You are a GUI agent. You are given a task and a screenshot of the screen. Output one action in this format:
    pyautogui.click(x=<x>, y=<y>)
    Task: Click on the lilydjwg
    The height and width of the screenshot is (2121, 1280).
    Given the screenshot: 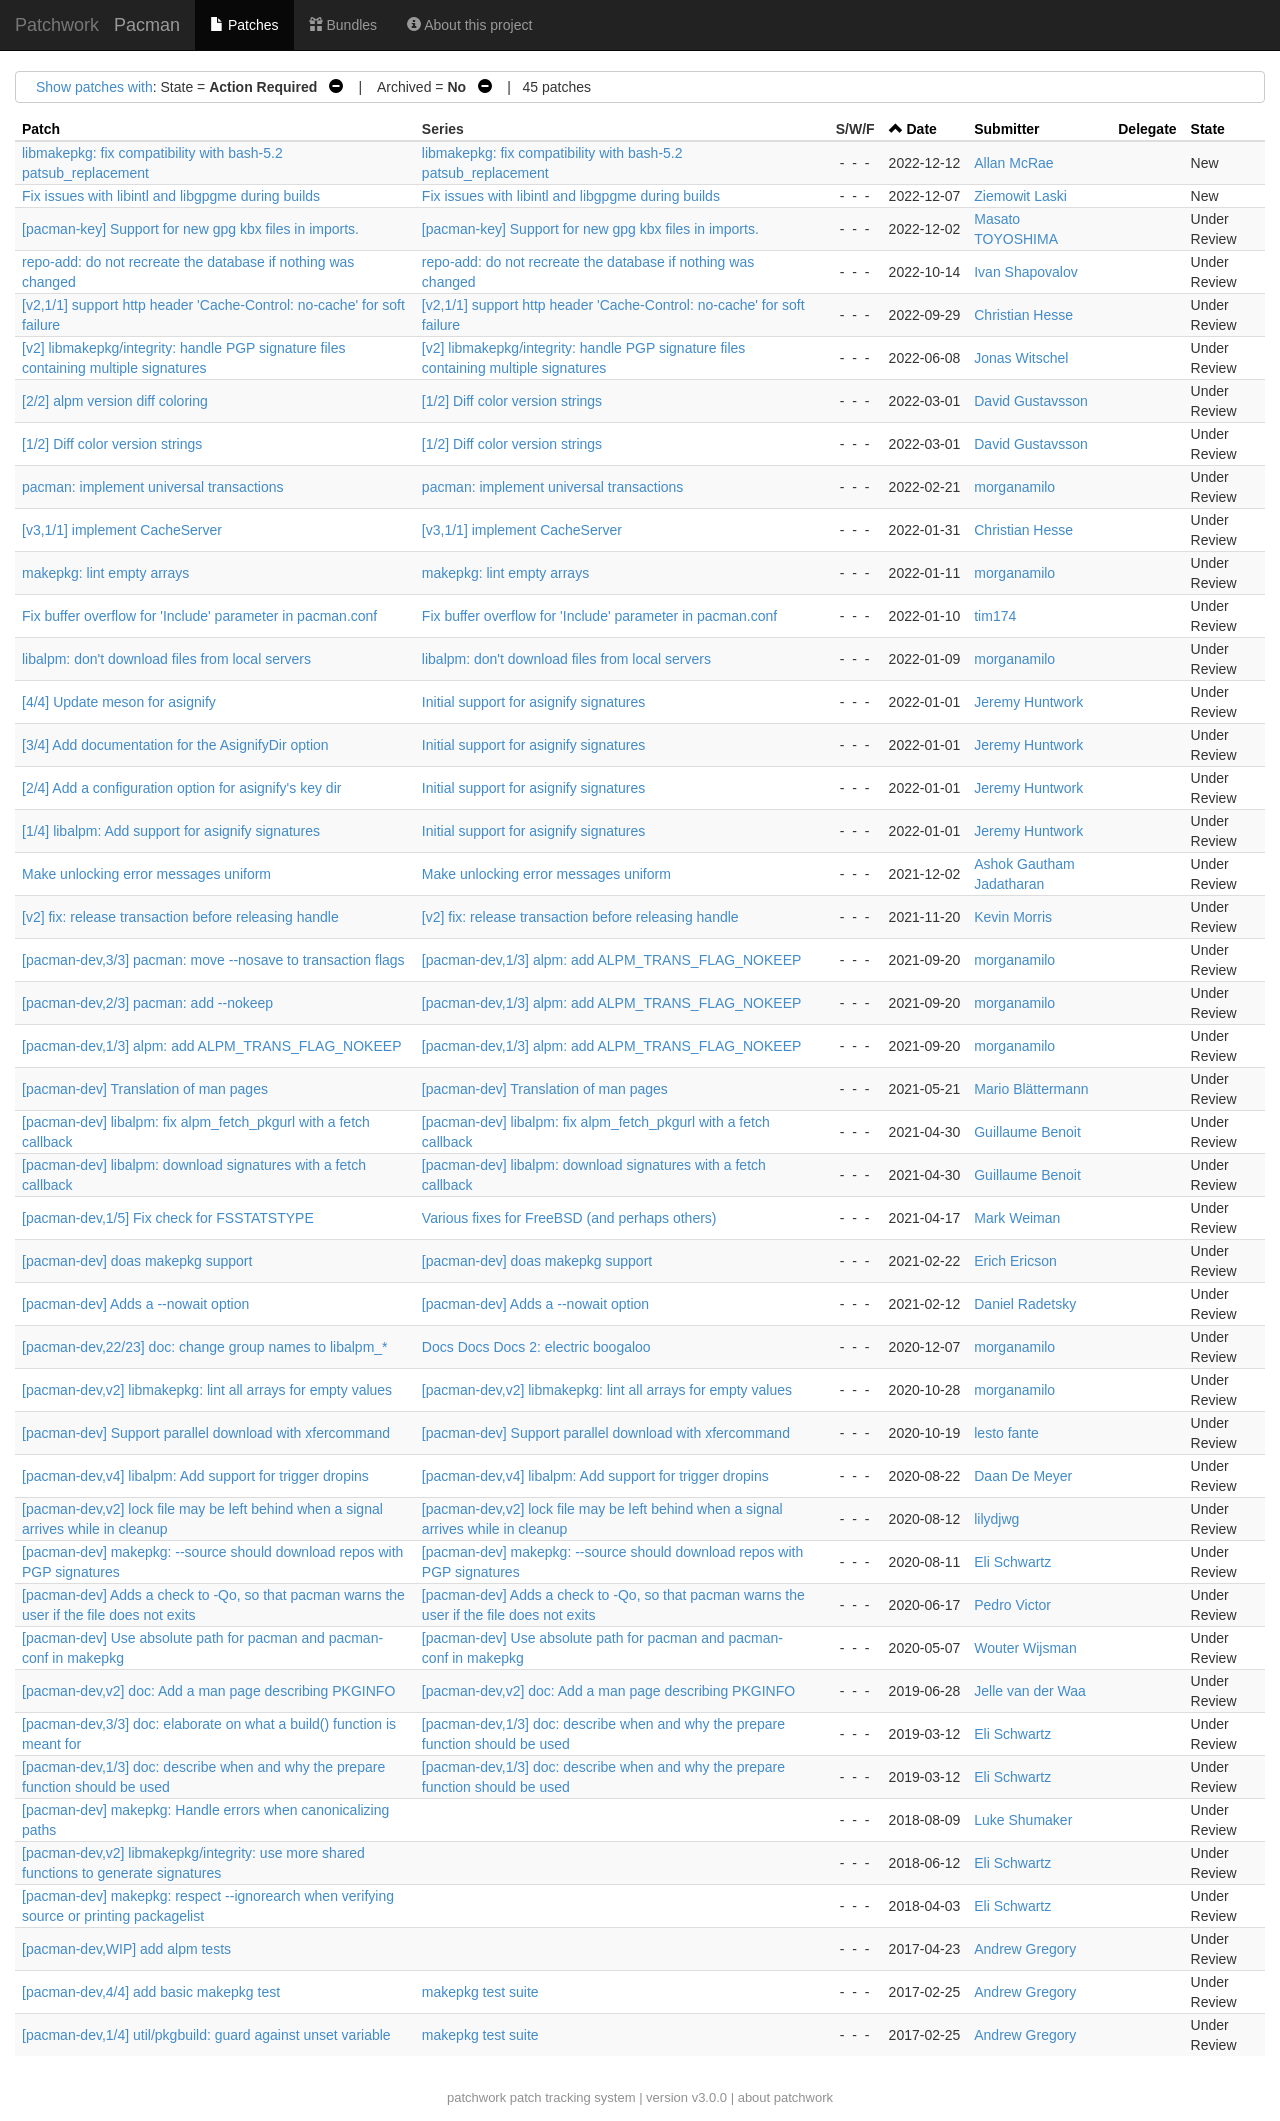 What is the action you would take?
    pyautogui.click(x=996, y=1519)
    